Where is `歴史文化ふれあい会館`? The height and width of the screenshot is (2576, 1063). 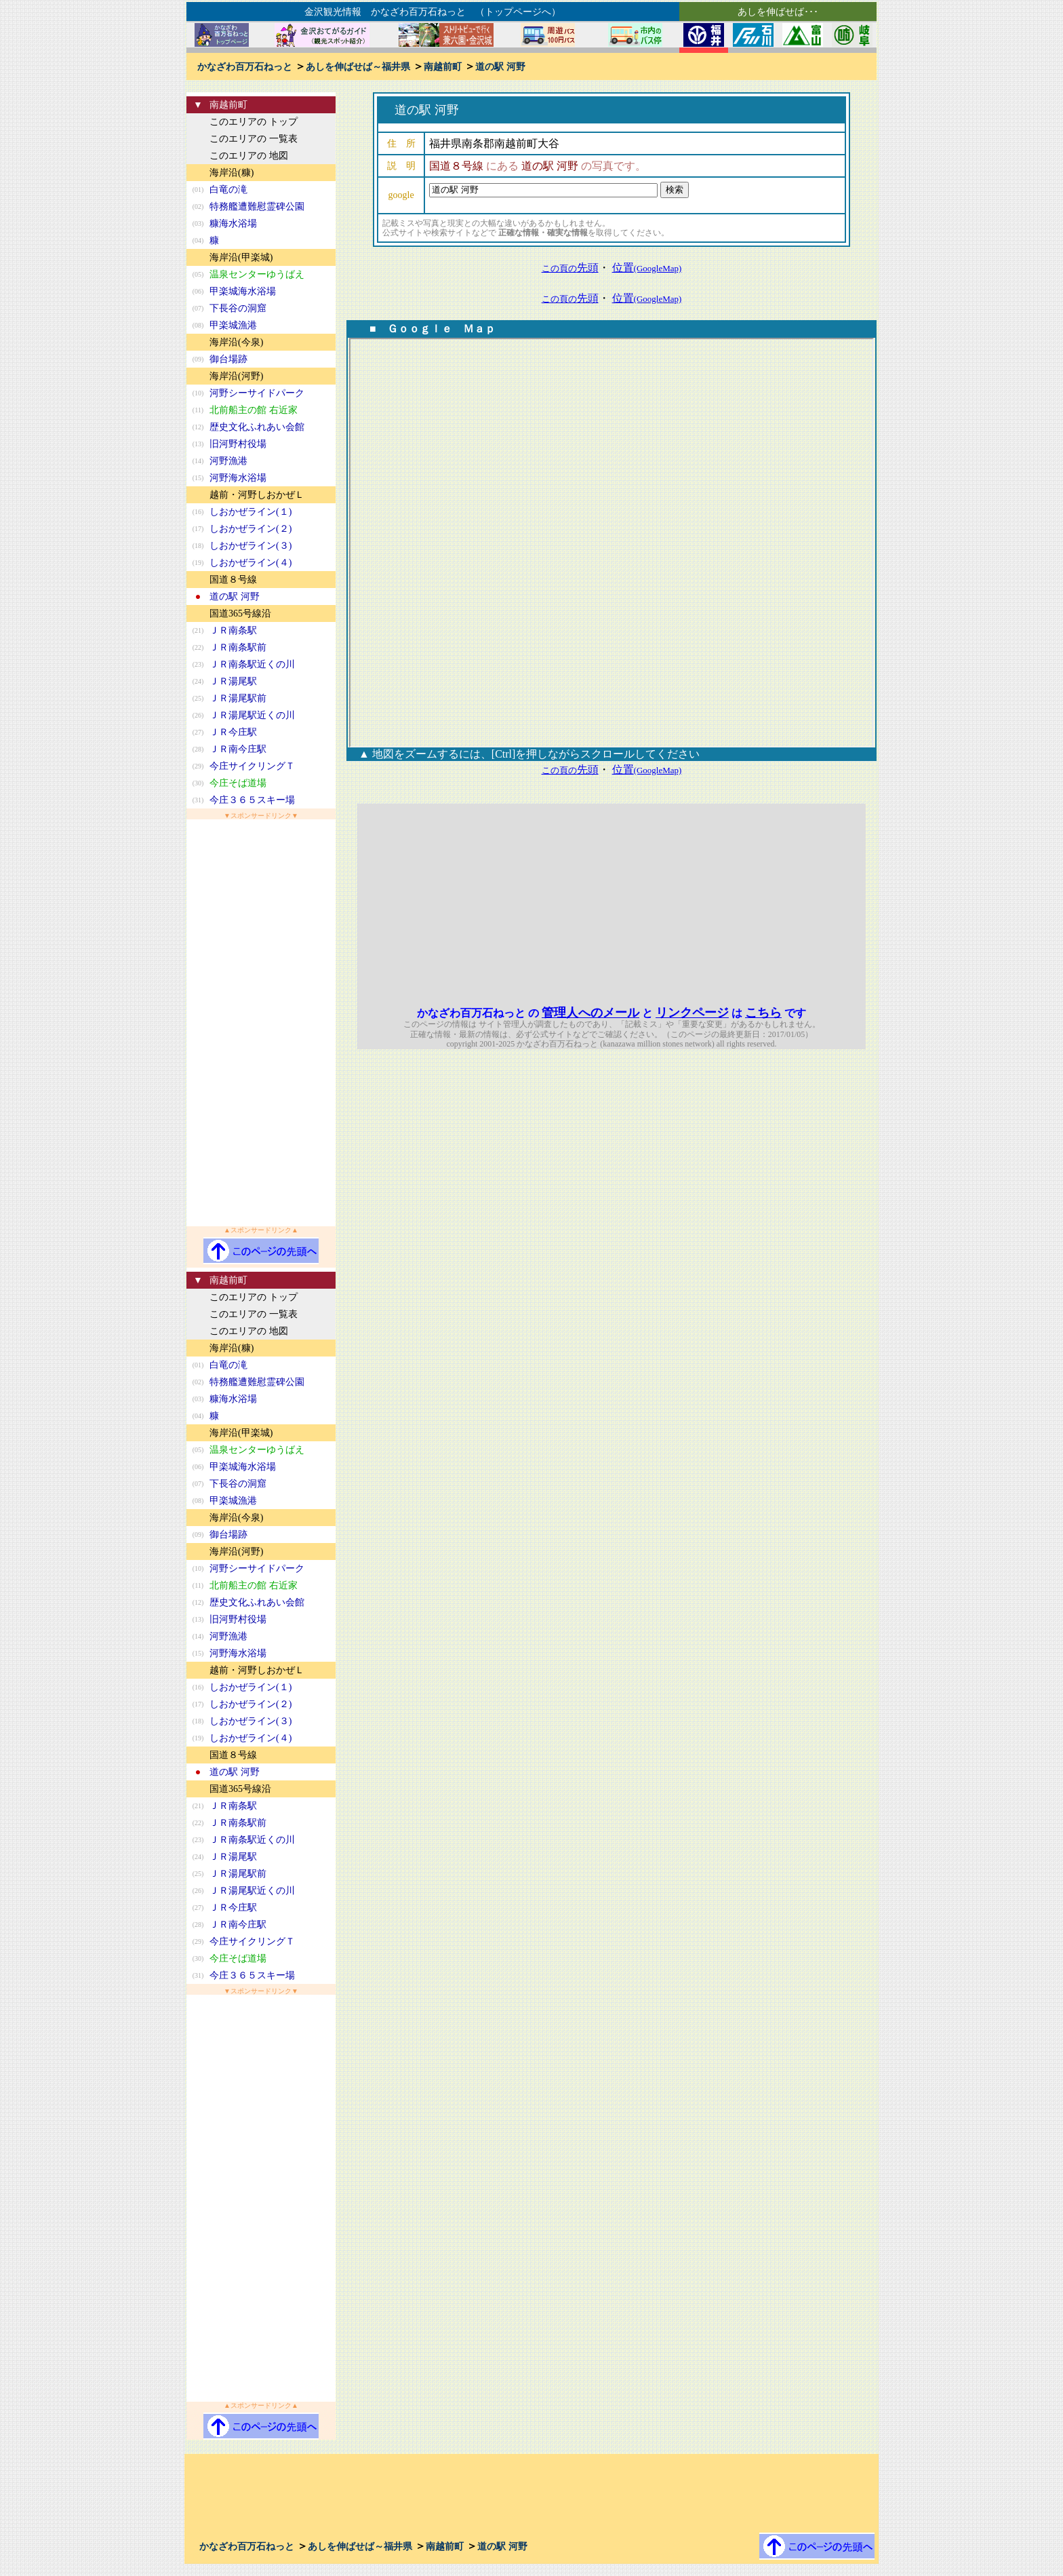 歴史文化ふれあい会館 is located at coordinates (256, 427).